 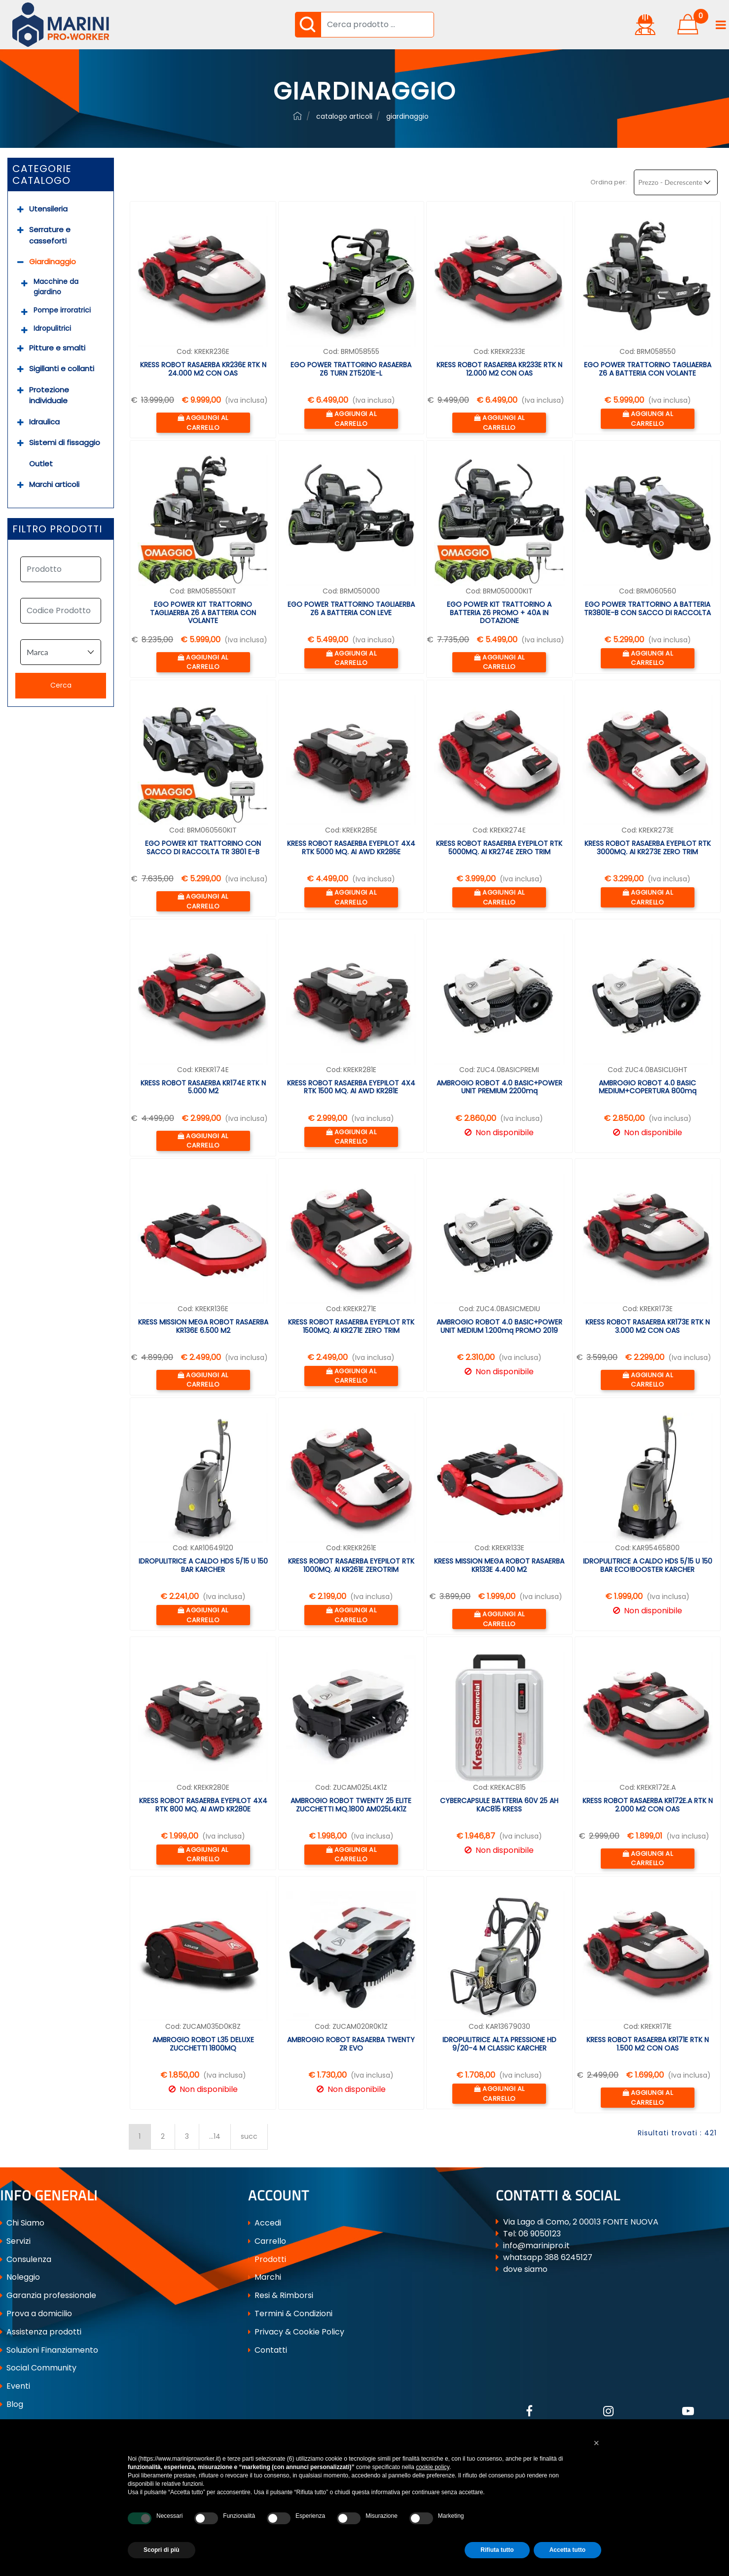 What do you see at coordinates (36, 2313) in the screenshot?
I see `Prova a domicilio [menuitem]` at bounding box center [36, 2313].